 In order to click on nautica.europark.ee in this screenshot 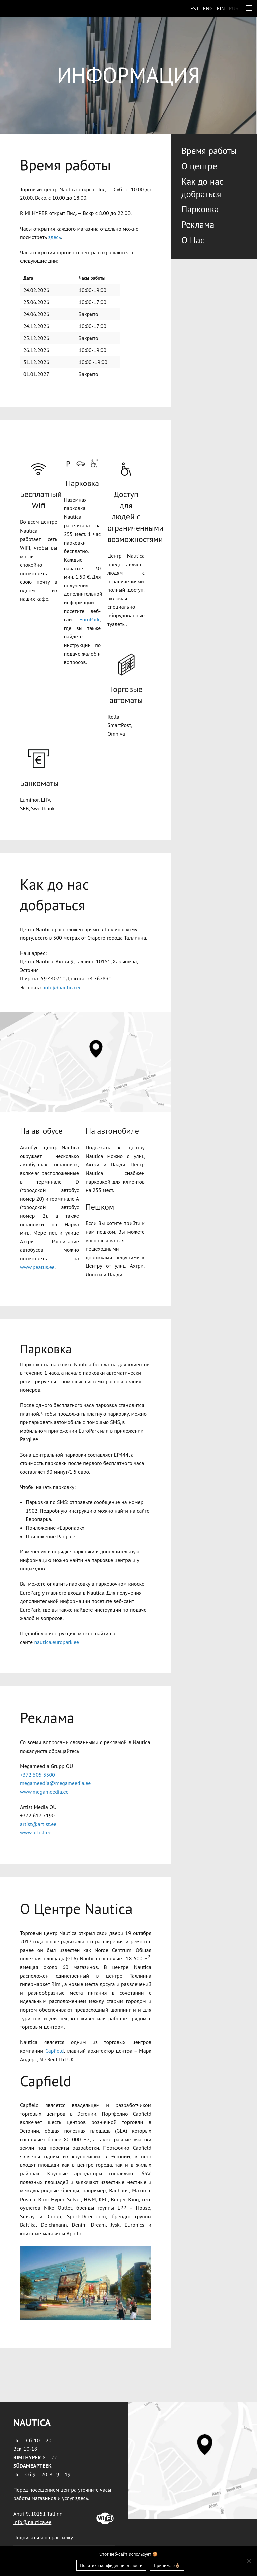, I will do `click(56, 1642)`.